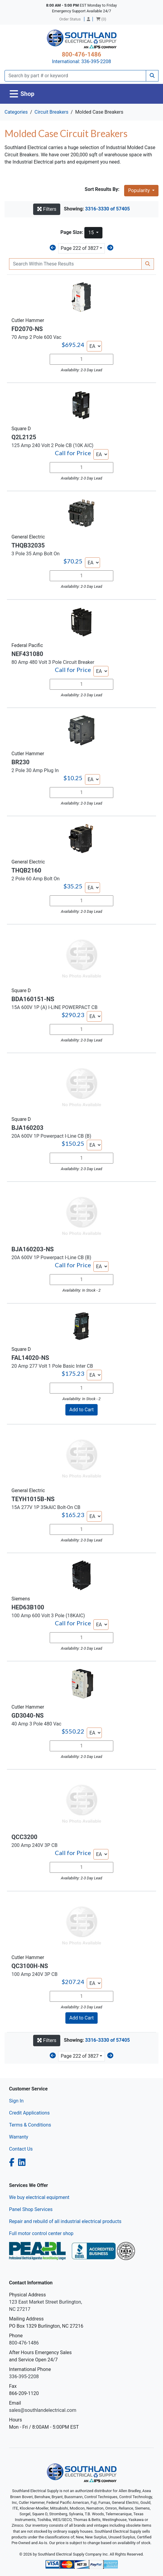 The height and width of the screenshot is (2576, 163). Describe the element at coordinates (34, 1845) in the screenshot. I see `200 Amp 240V 3P CB` at that location.